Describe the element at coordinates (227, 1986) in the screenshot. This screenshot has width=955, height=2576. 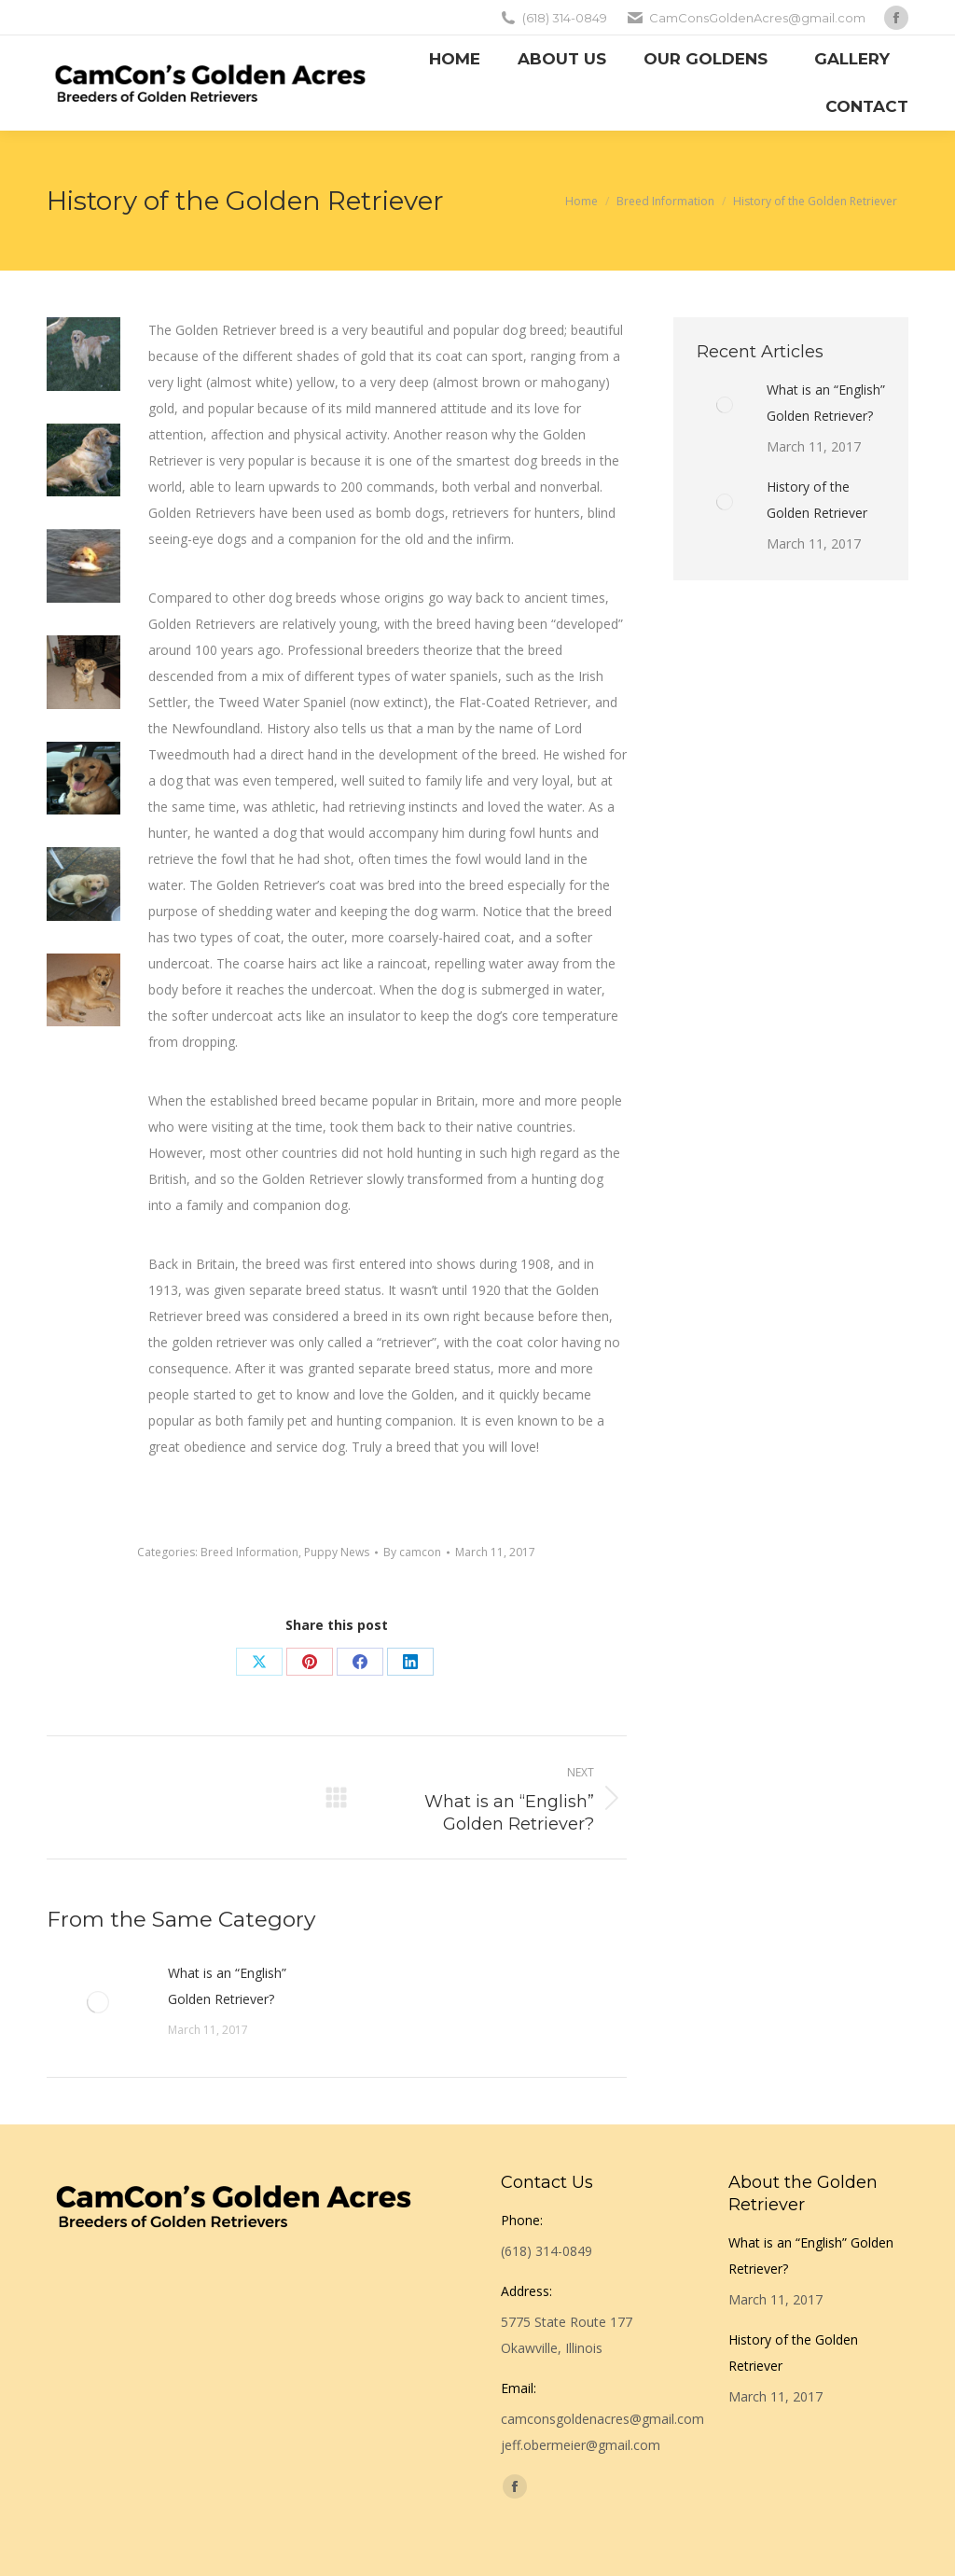
I see `What is an “English” Golden Retriever?` at that location.